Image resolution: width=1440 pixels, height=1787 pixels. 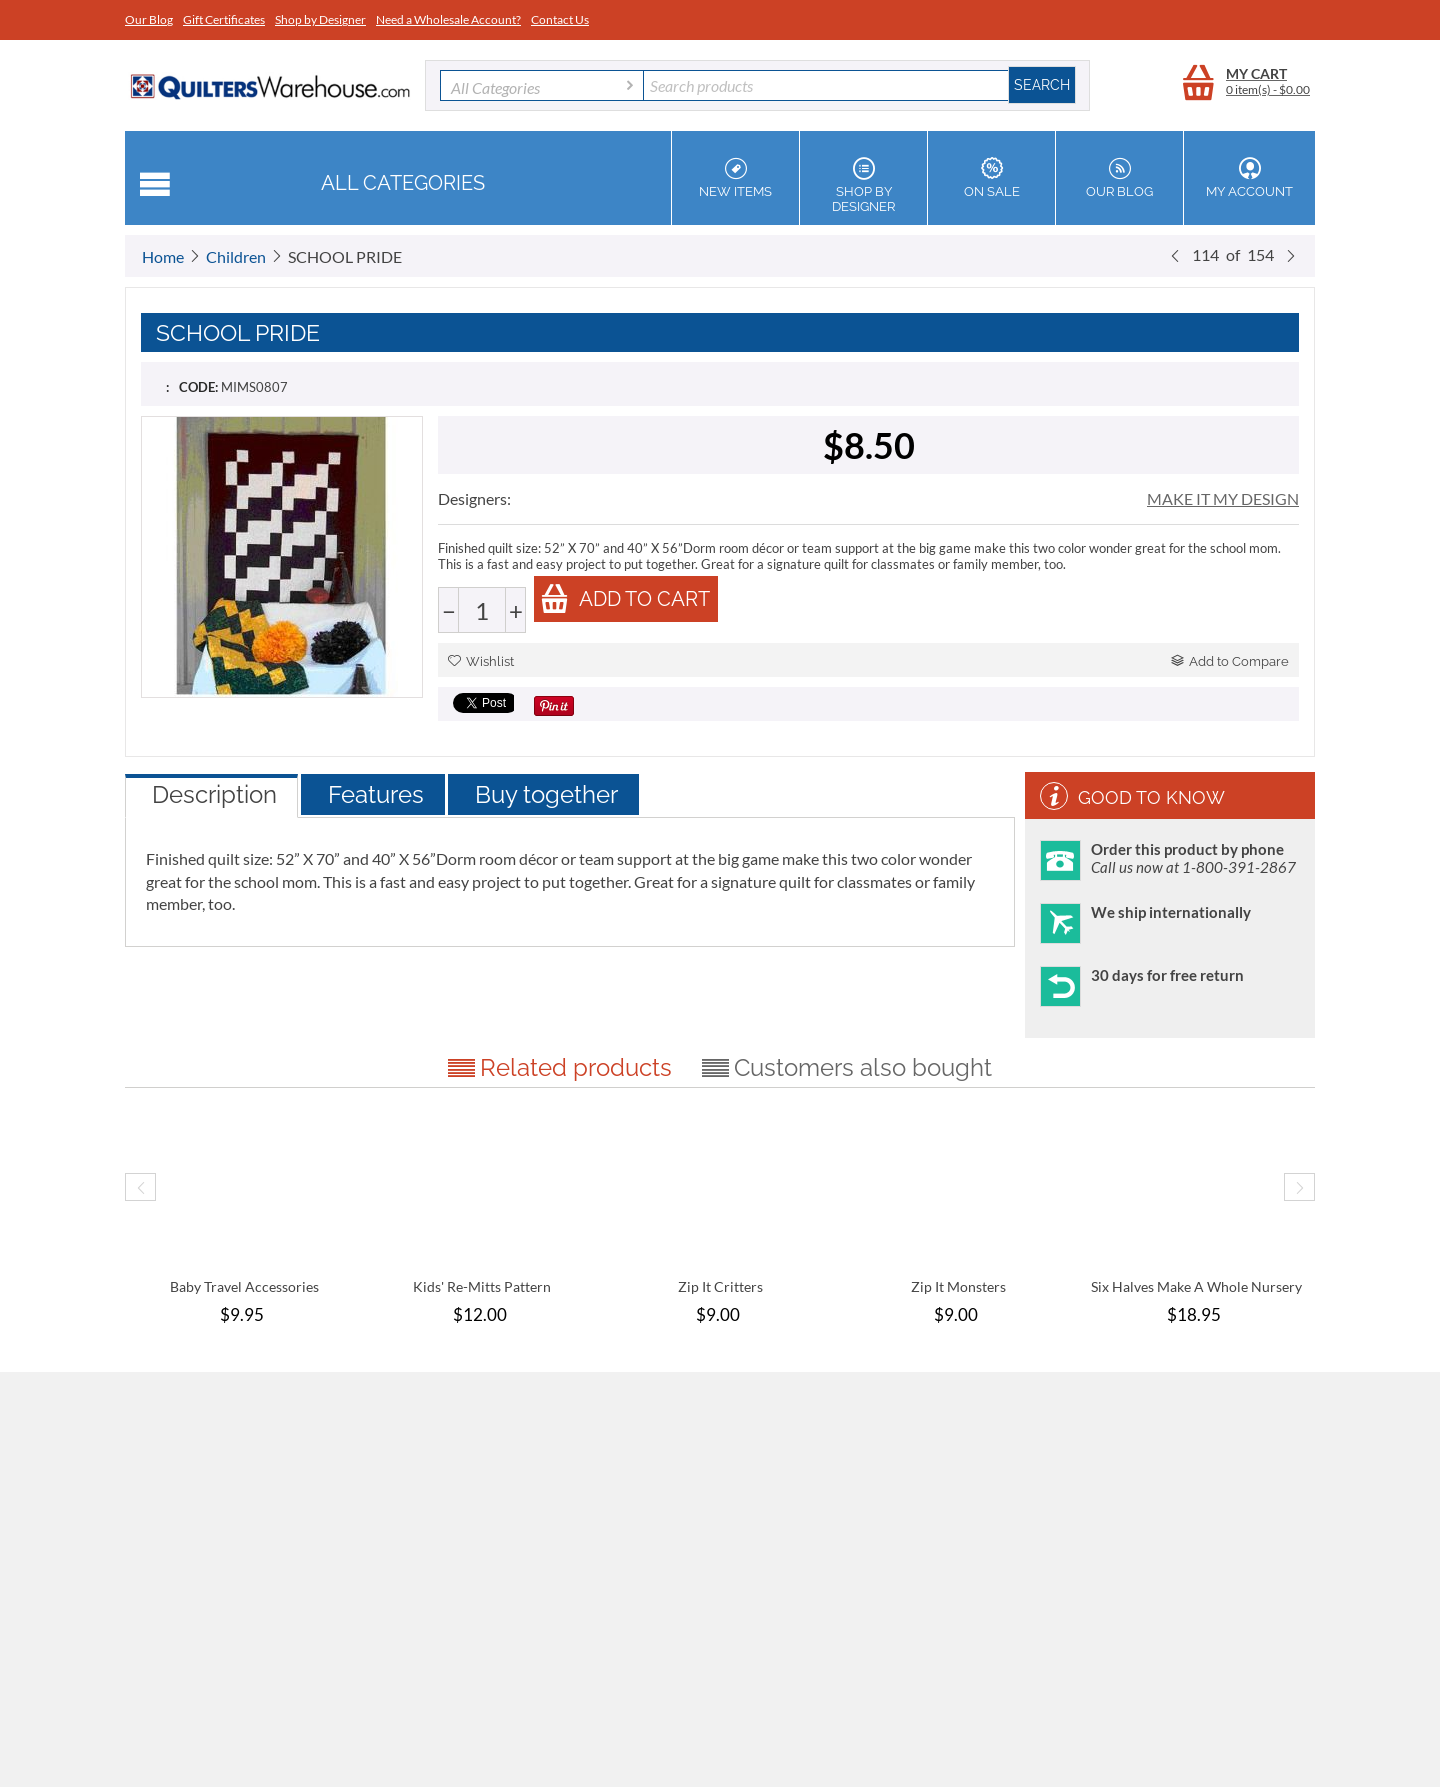 What do you see at coordinates (1223, 498) in the screenshot?
I see `MAKE IT MY DESIGN` at bounding box center [1223, 498].